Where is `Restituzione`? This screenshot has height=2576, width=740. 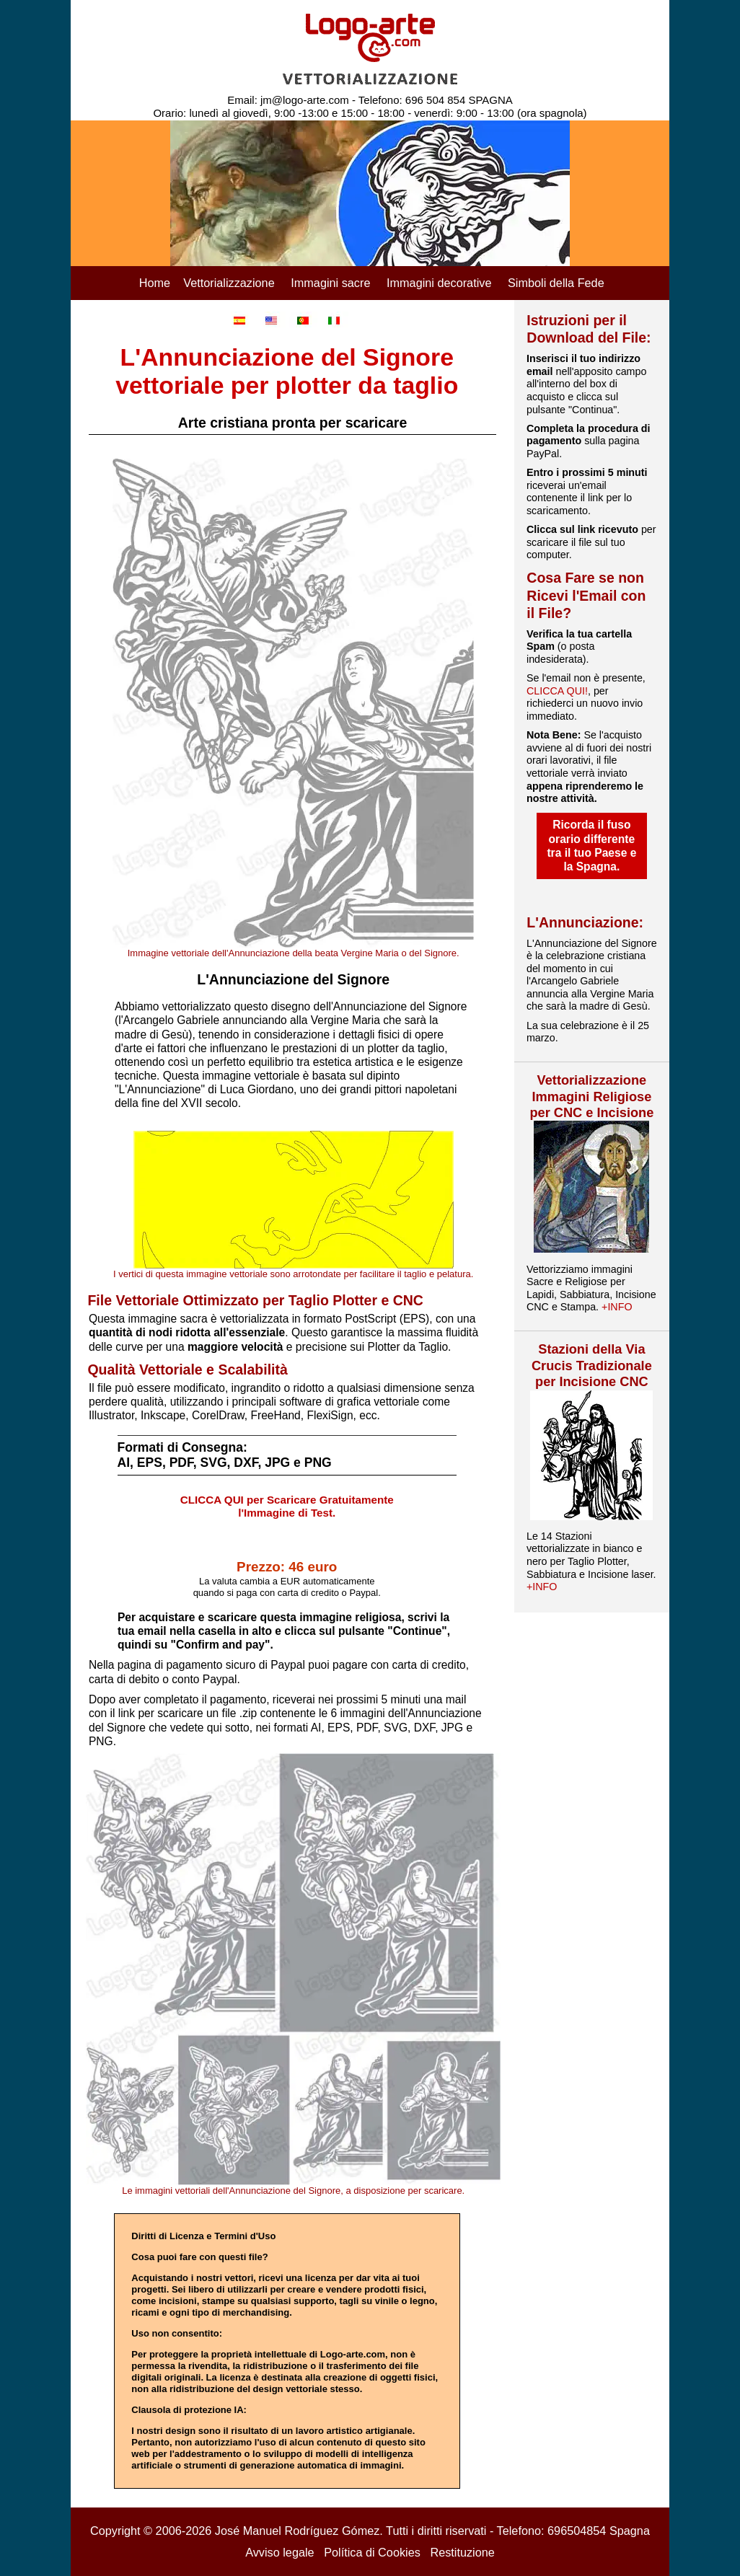 Restituzione is located at coordinates (462, 2552).